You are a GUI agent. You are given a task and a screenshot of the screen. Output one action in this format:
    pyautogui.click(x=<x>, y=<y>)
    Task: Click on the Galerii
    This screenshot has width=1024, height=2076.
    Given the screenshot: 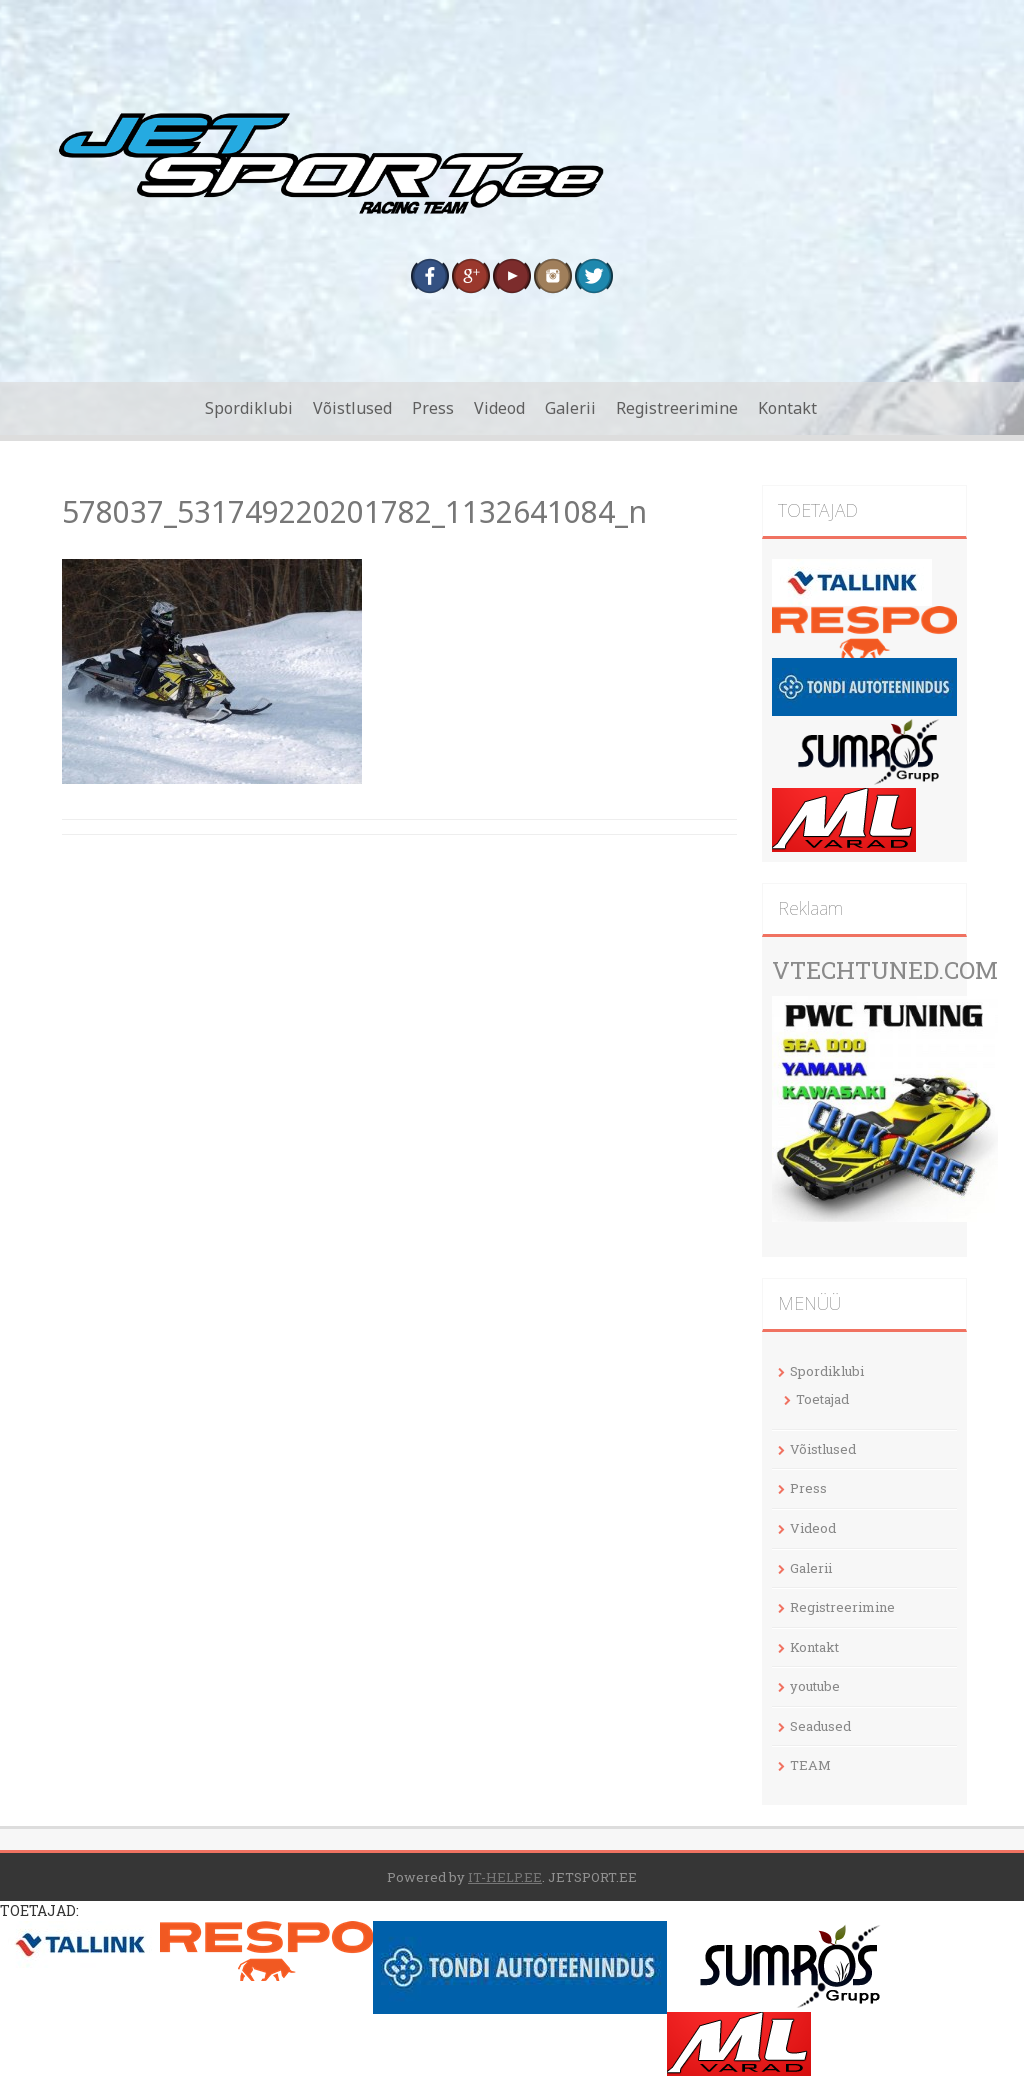 What is the action you would take?
    pyautogui.click(x=570, y=408)
    